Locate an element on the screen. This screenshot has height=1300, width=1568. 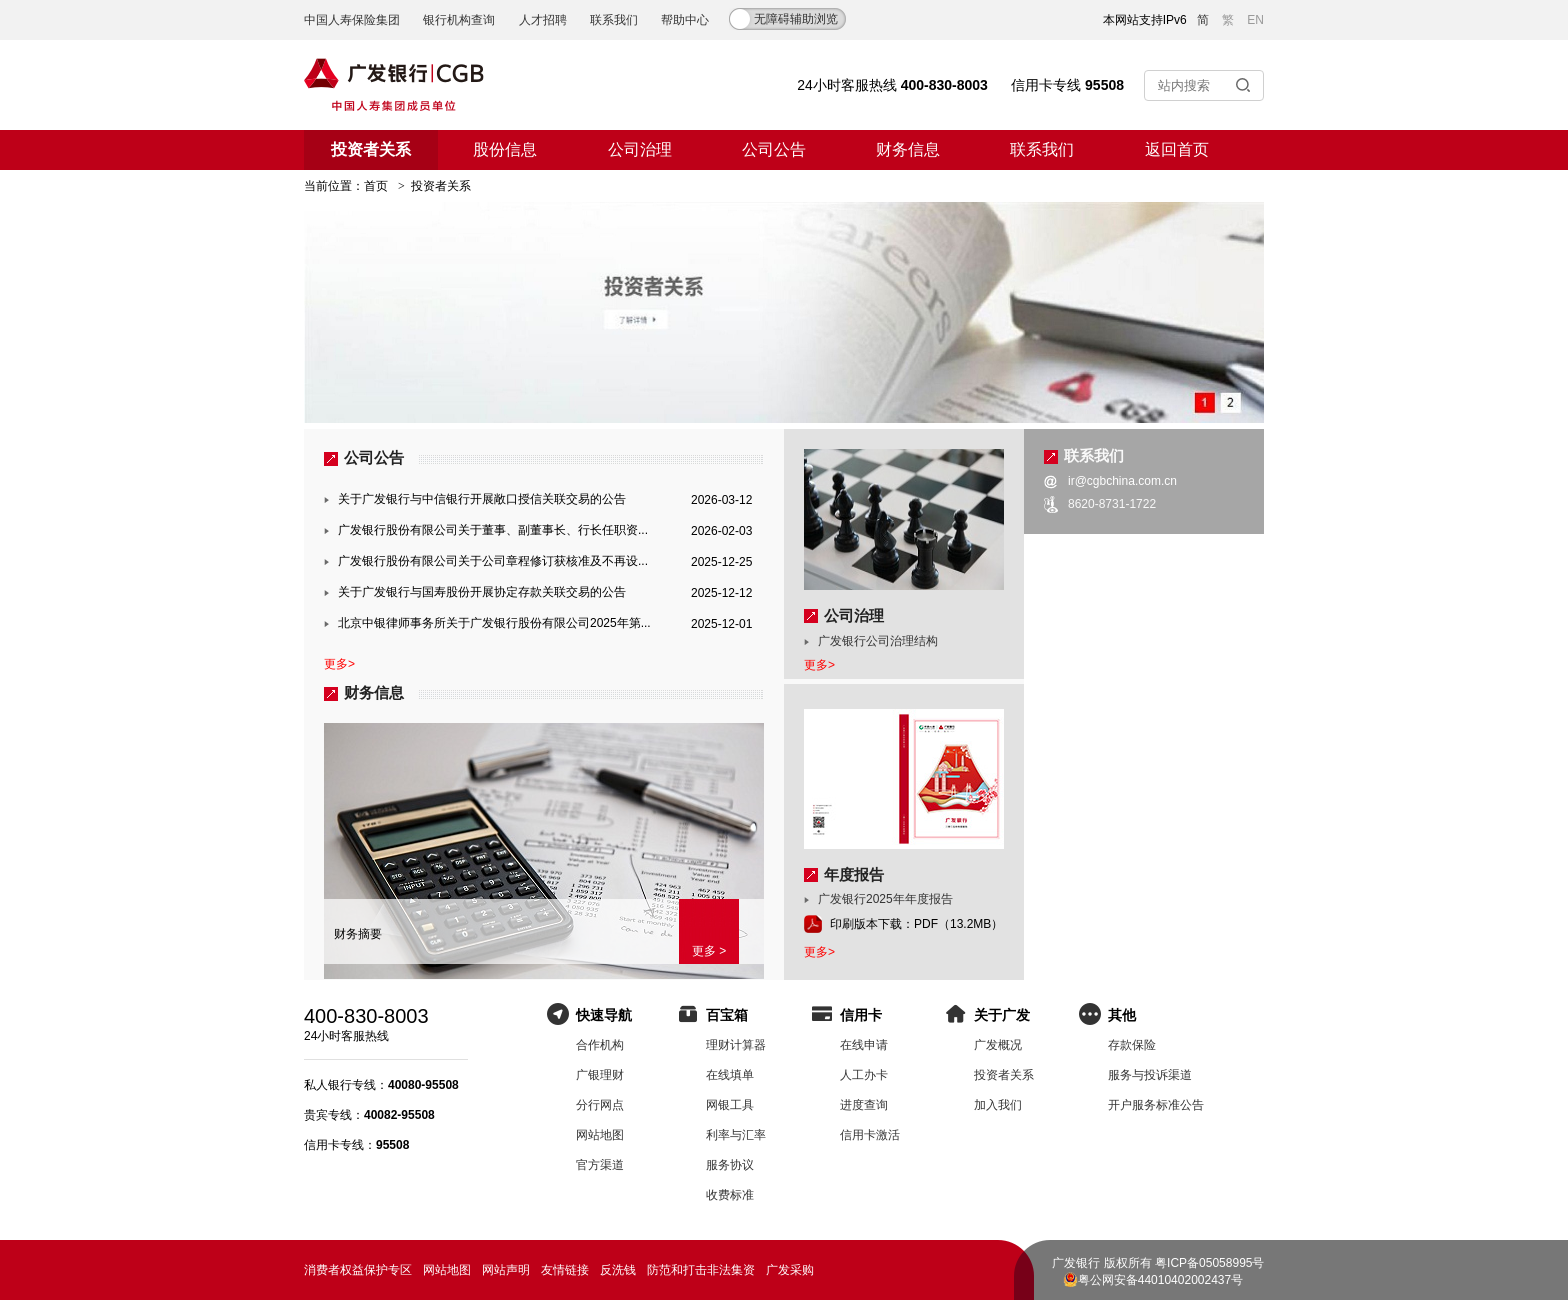
广发银行股份有限公司关于公司章程修订获核准及不再设... is located at coordinates (493, 561).